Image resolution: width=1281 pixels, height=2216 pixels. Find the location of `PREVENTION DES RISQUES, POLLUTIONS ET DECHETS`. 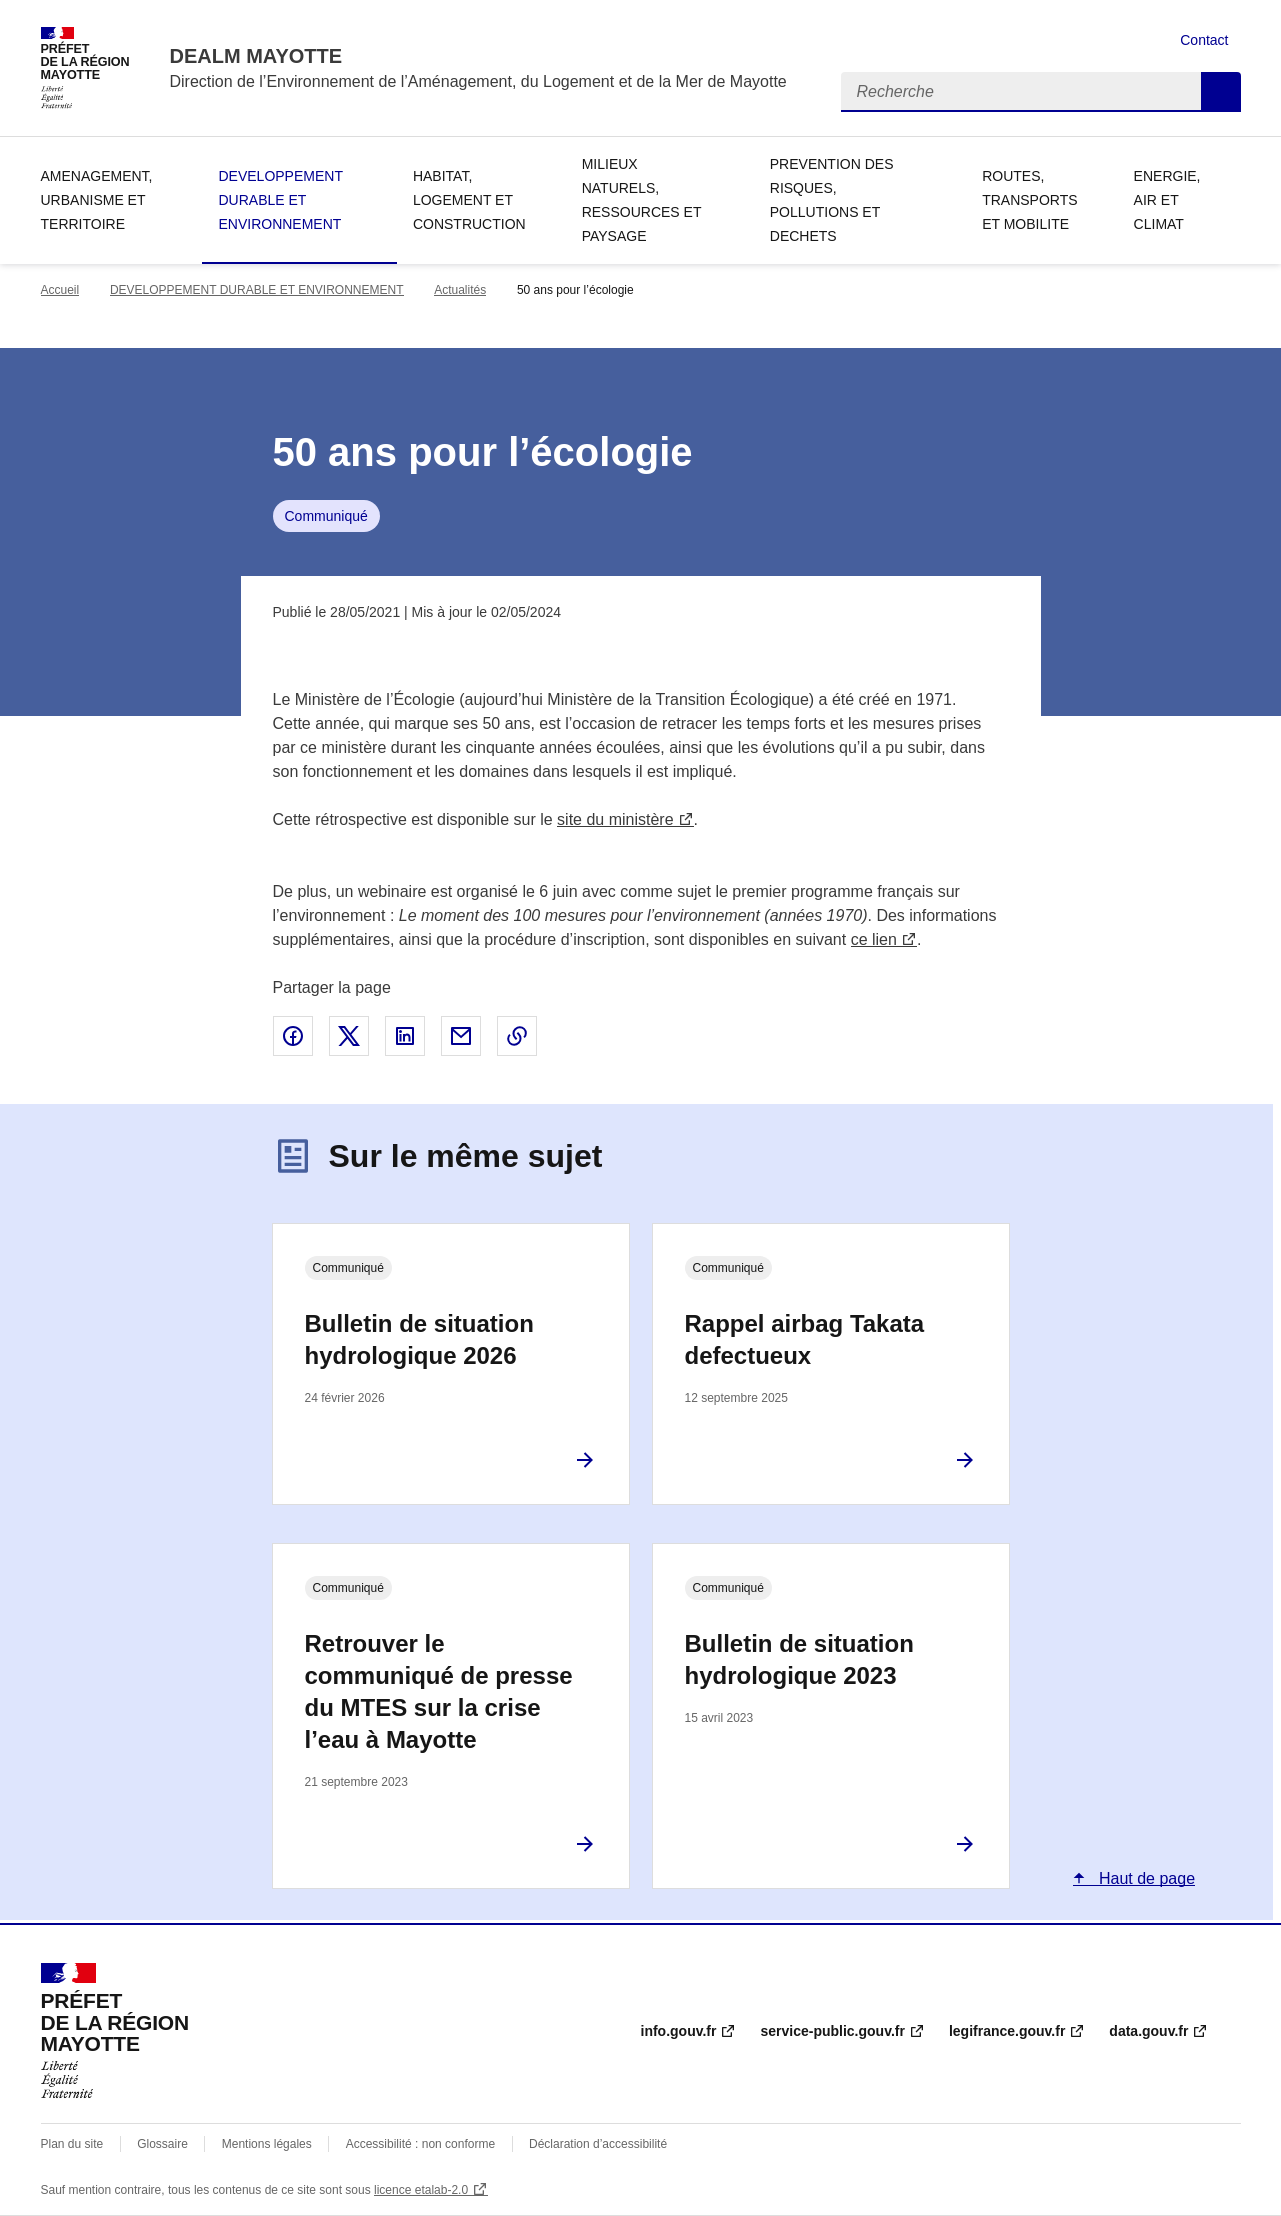

PREVENTION DES RISQUES, POLLUTIONS ET DECHETS is located at coordinates (832, 200).